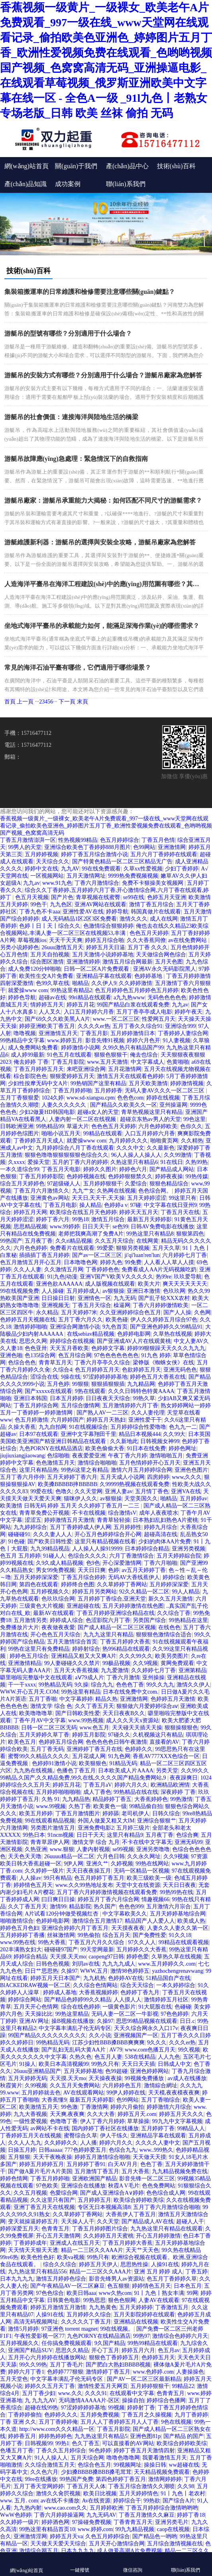 The width and height of the screenshot is (212, 2576). Describe the element at coordinates (69, 1971) in the screenshot. I see `久操97` at that location.